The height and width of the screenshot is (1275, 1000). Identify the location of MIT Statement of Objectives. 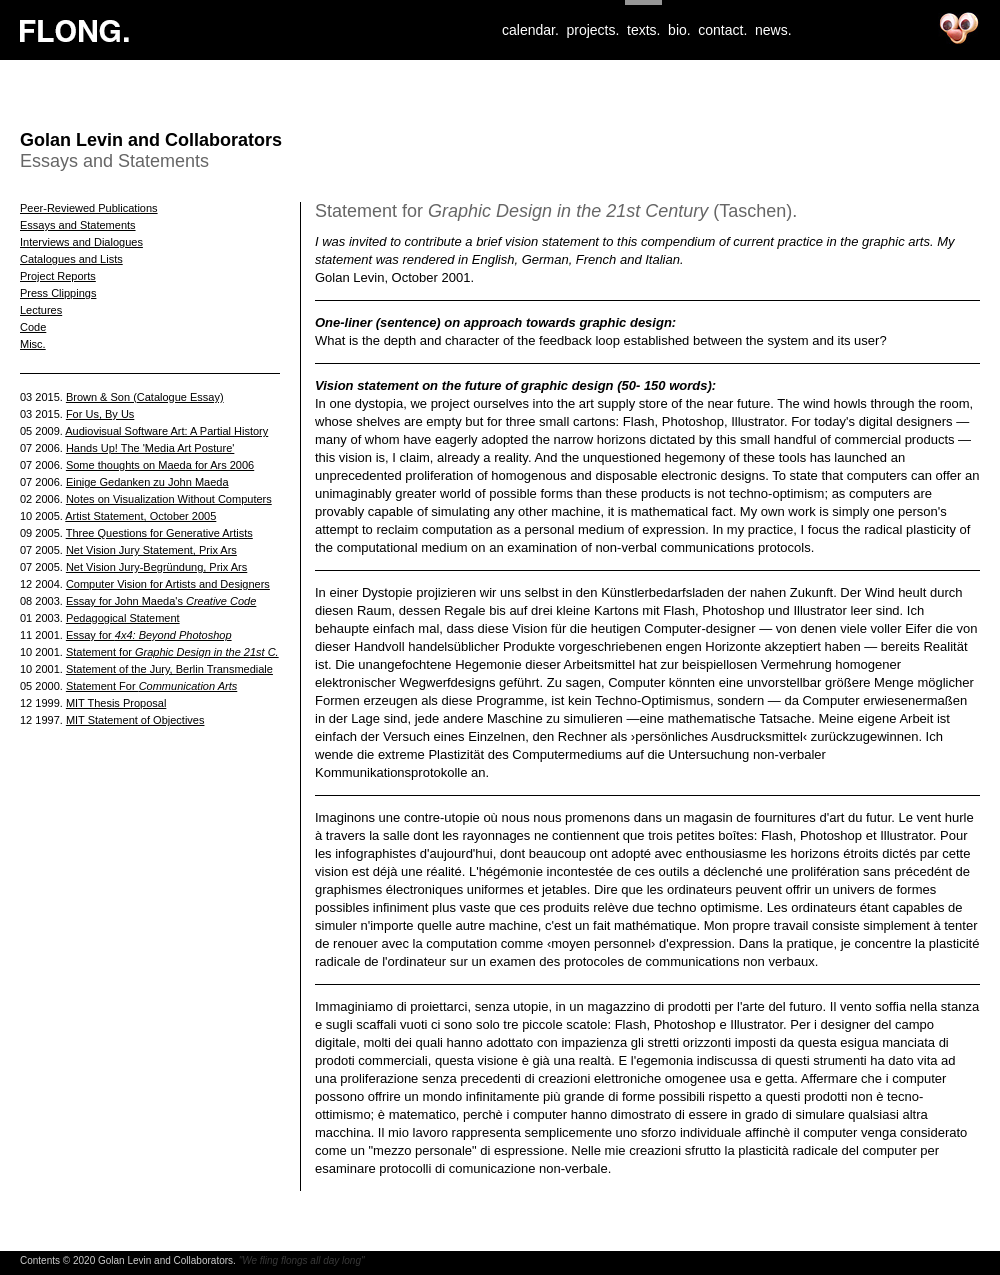
(135, 720).